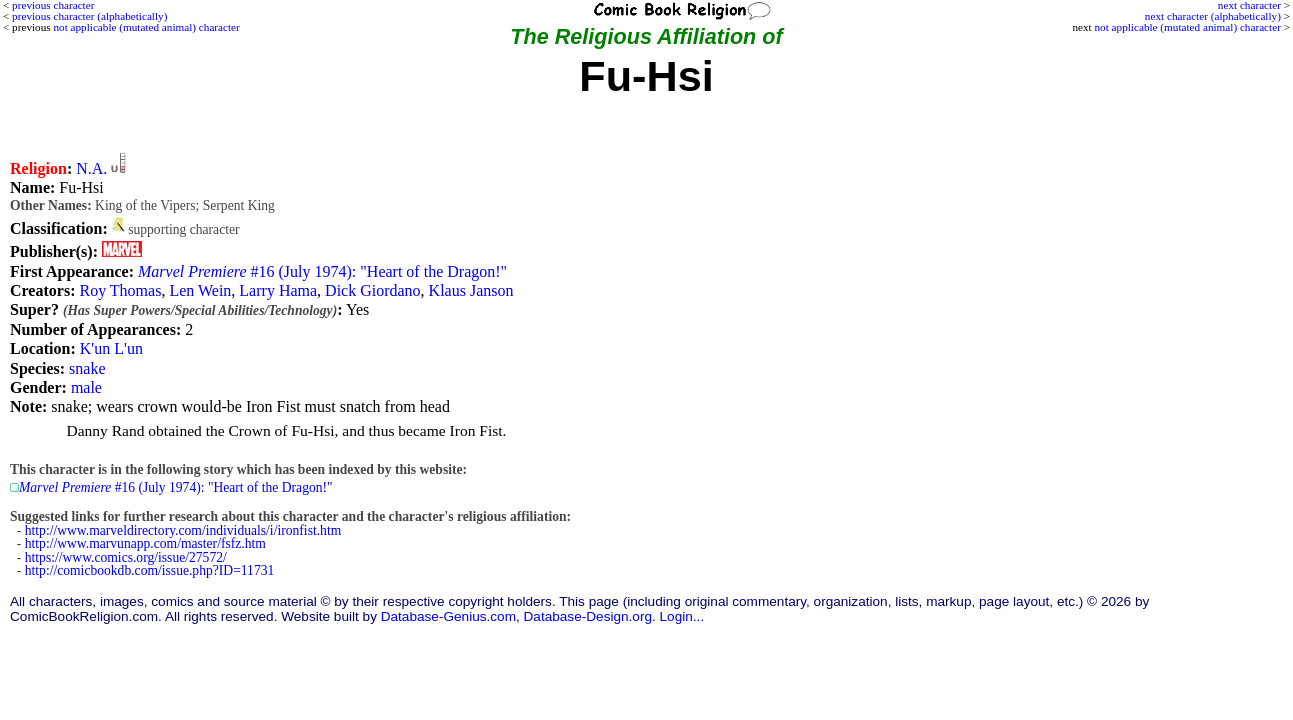 This screenshot has width=1293, height=720. I want to click on male, so click(86, 387).